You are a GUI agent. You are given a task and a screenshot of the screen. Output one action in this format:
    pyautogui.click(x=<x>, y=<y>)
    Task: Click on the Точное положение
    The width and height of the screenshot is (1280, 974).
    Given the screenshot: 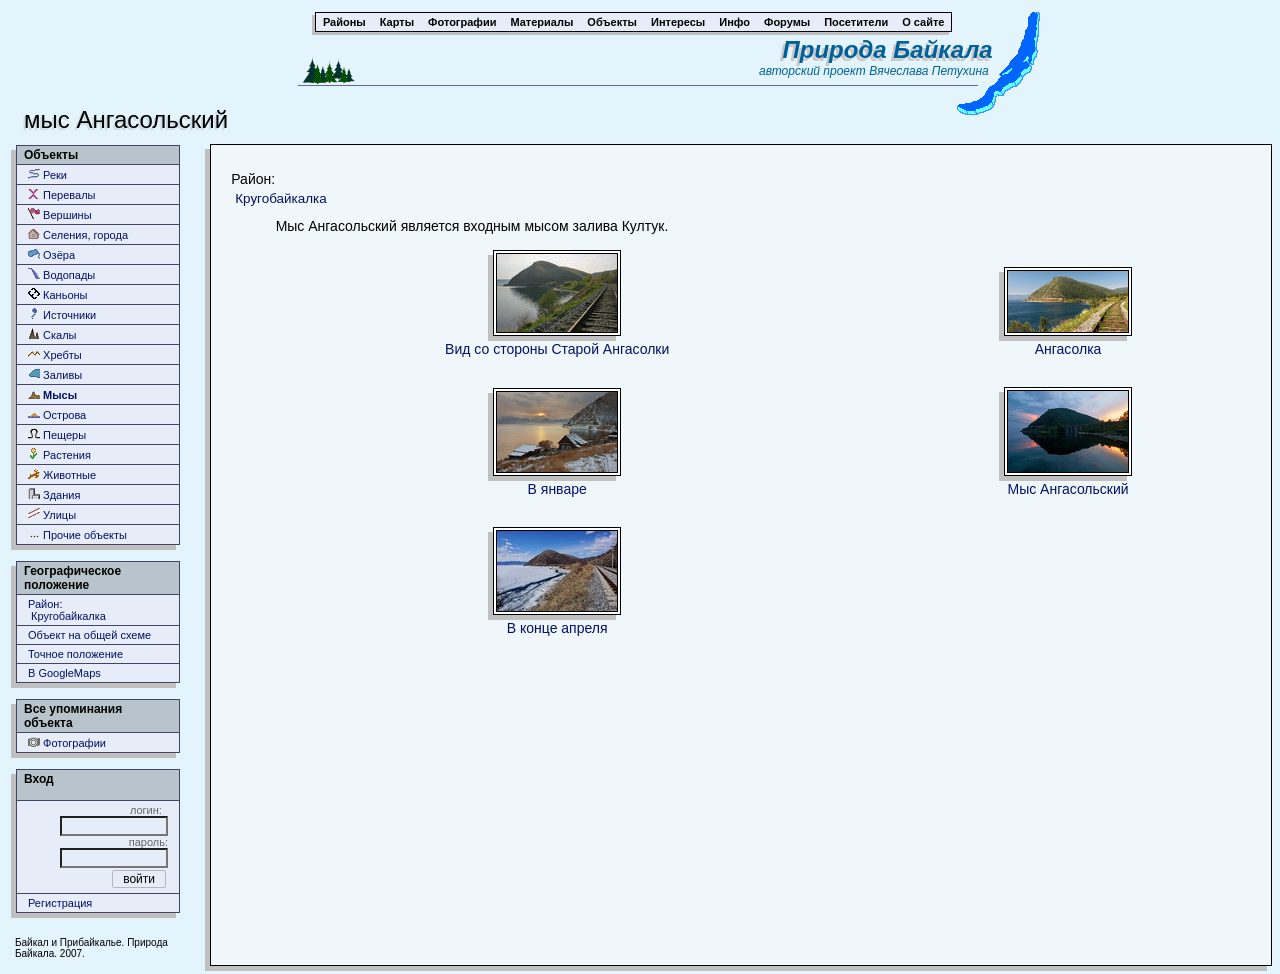 What is the action you would take?
    pyautogui.click(x=75, y=654)
    